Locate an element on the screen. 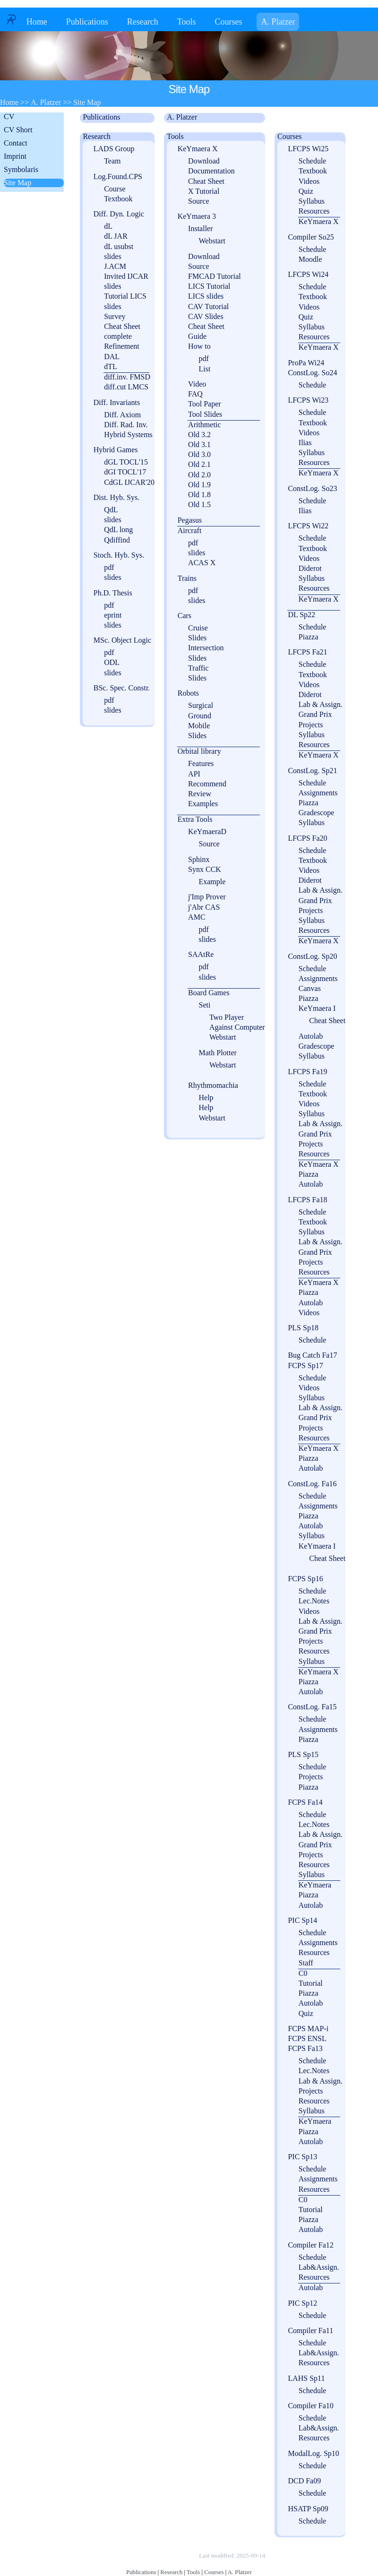  FCPS Fa13 is located at coordinates (305, 2048).